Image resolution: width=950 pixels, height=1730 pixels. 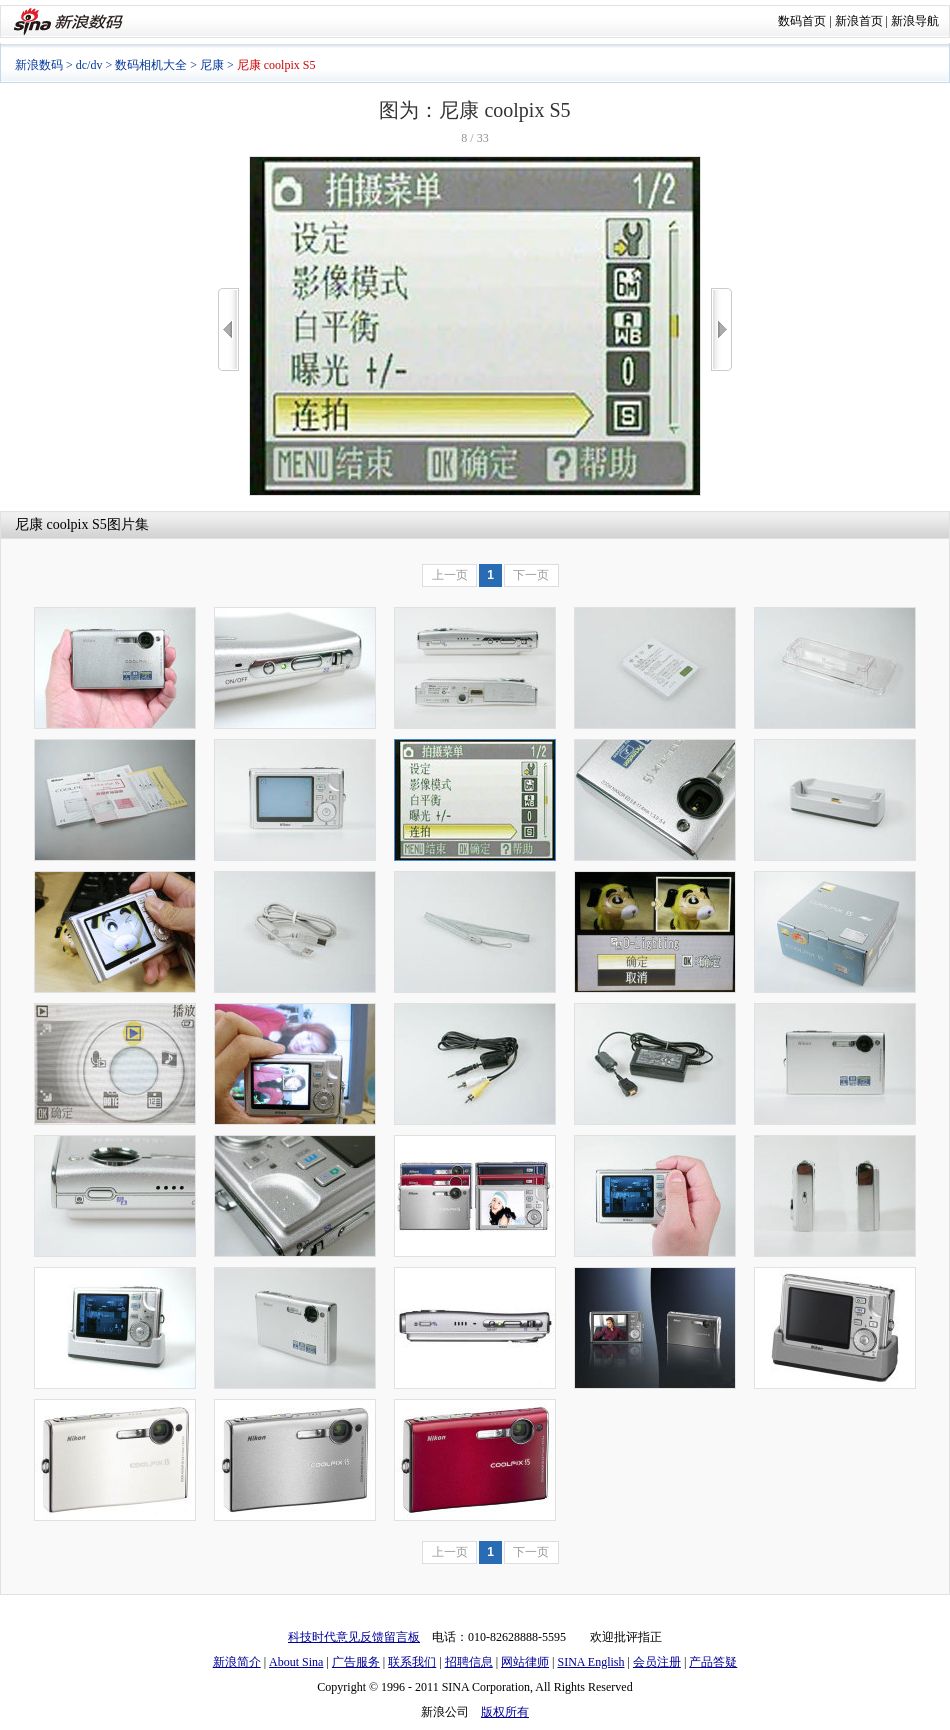 I want to click on >>, so click(x=721, y=329).